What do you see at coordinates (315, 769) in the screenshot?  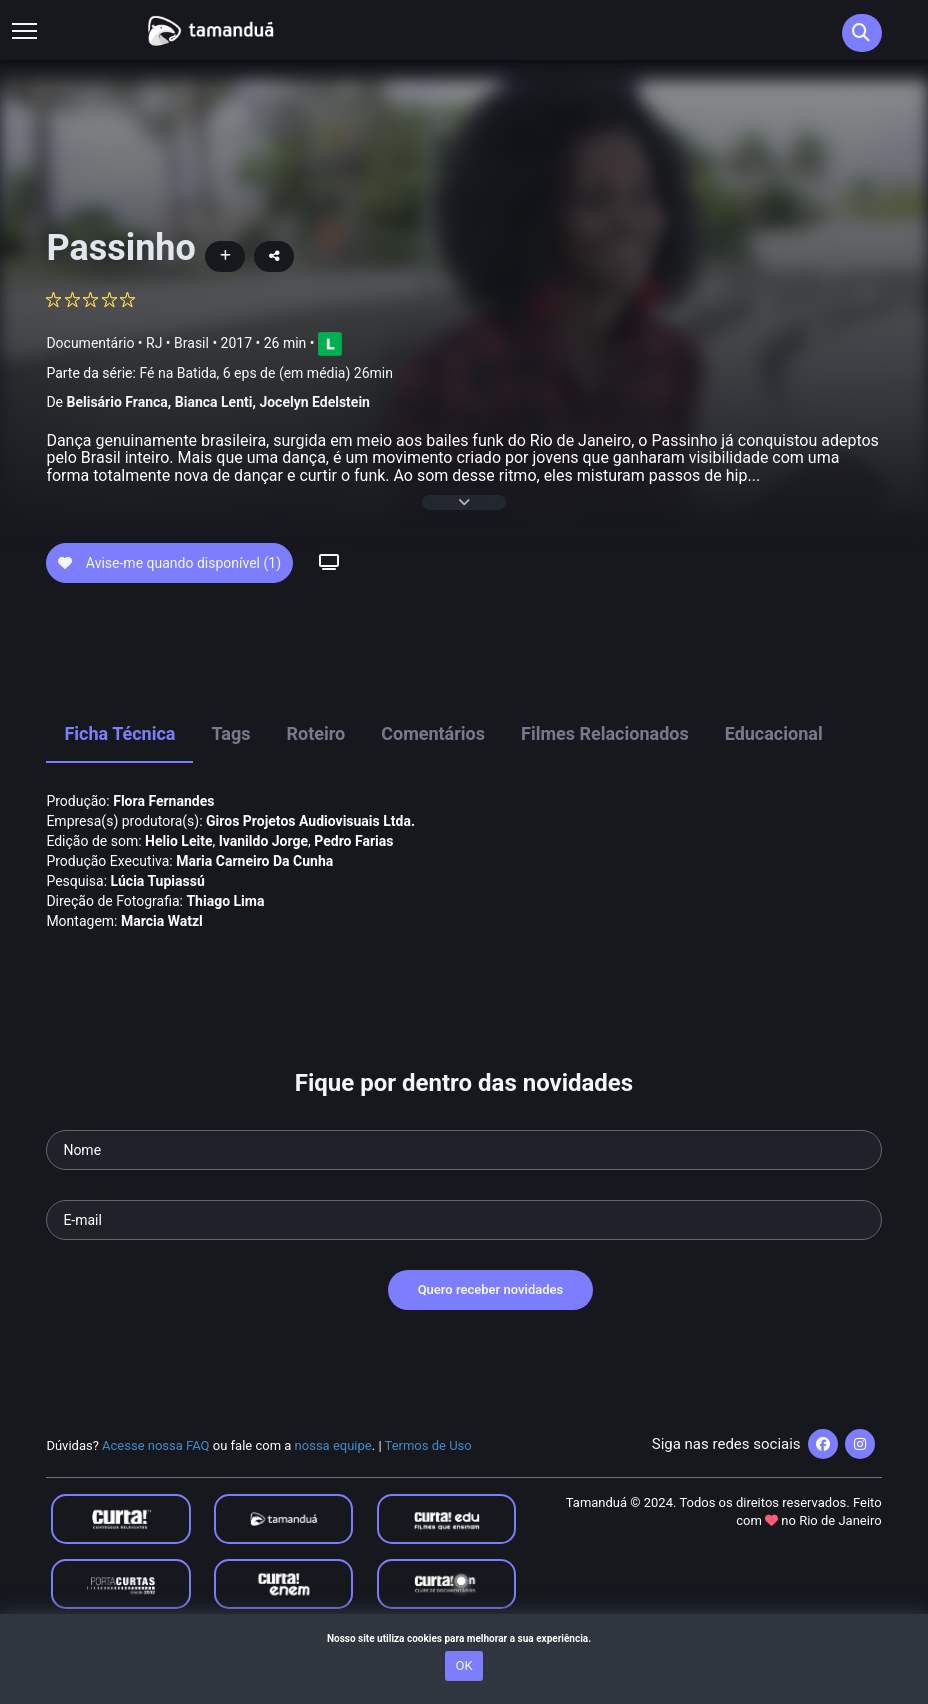 I see `Roteiro` at bounding box center [315, 769].